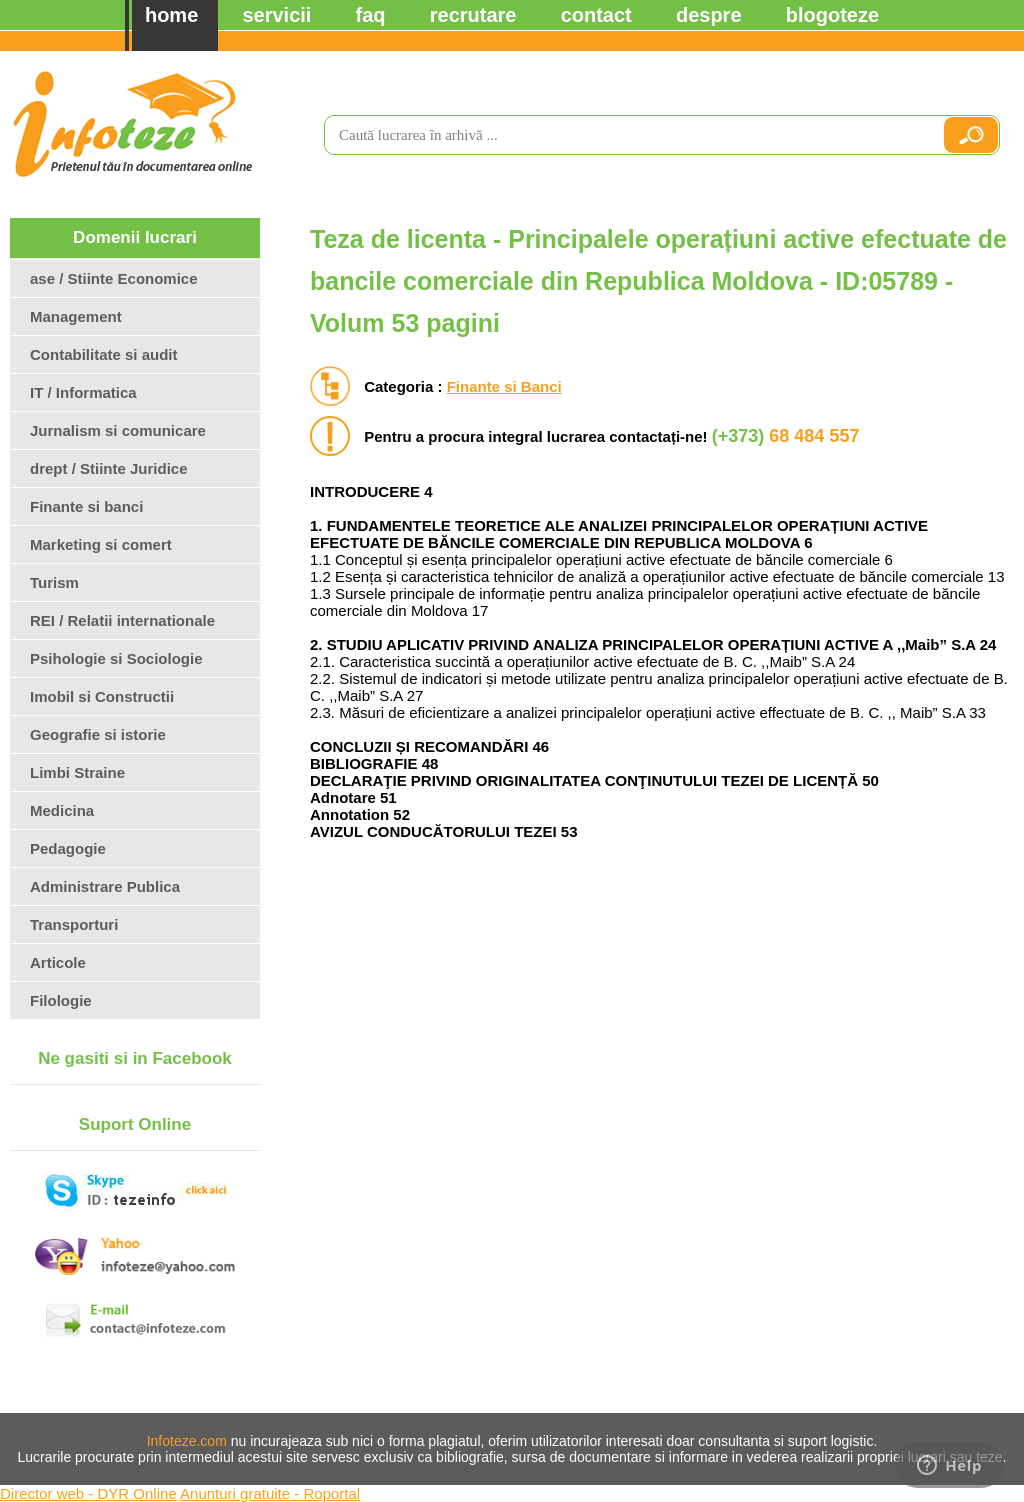  I want to click on Limbi Straine, so click(77, 772).